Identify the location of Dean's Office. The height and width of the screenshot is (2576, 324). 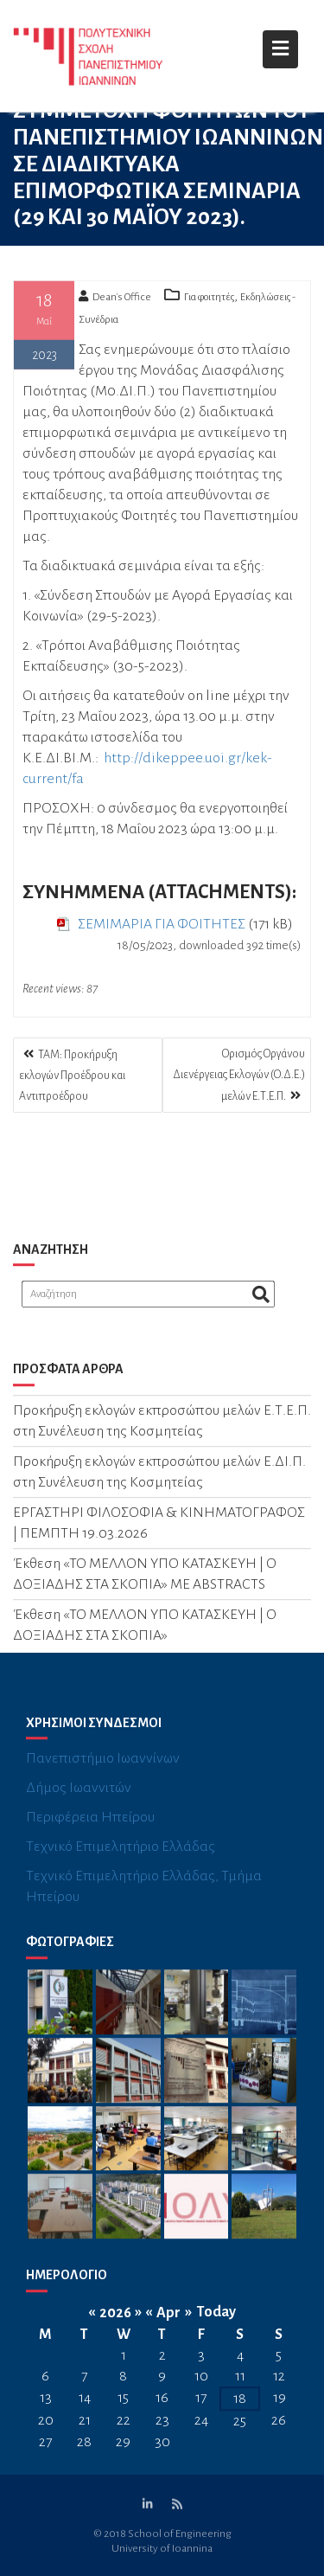
(115, 301).